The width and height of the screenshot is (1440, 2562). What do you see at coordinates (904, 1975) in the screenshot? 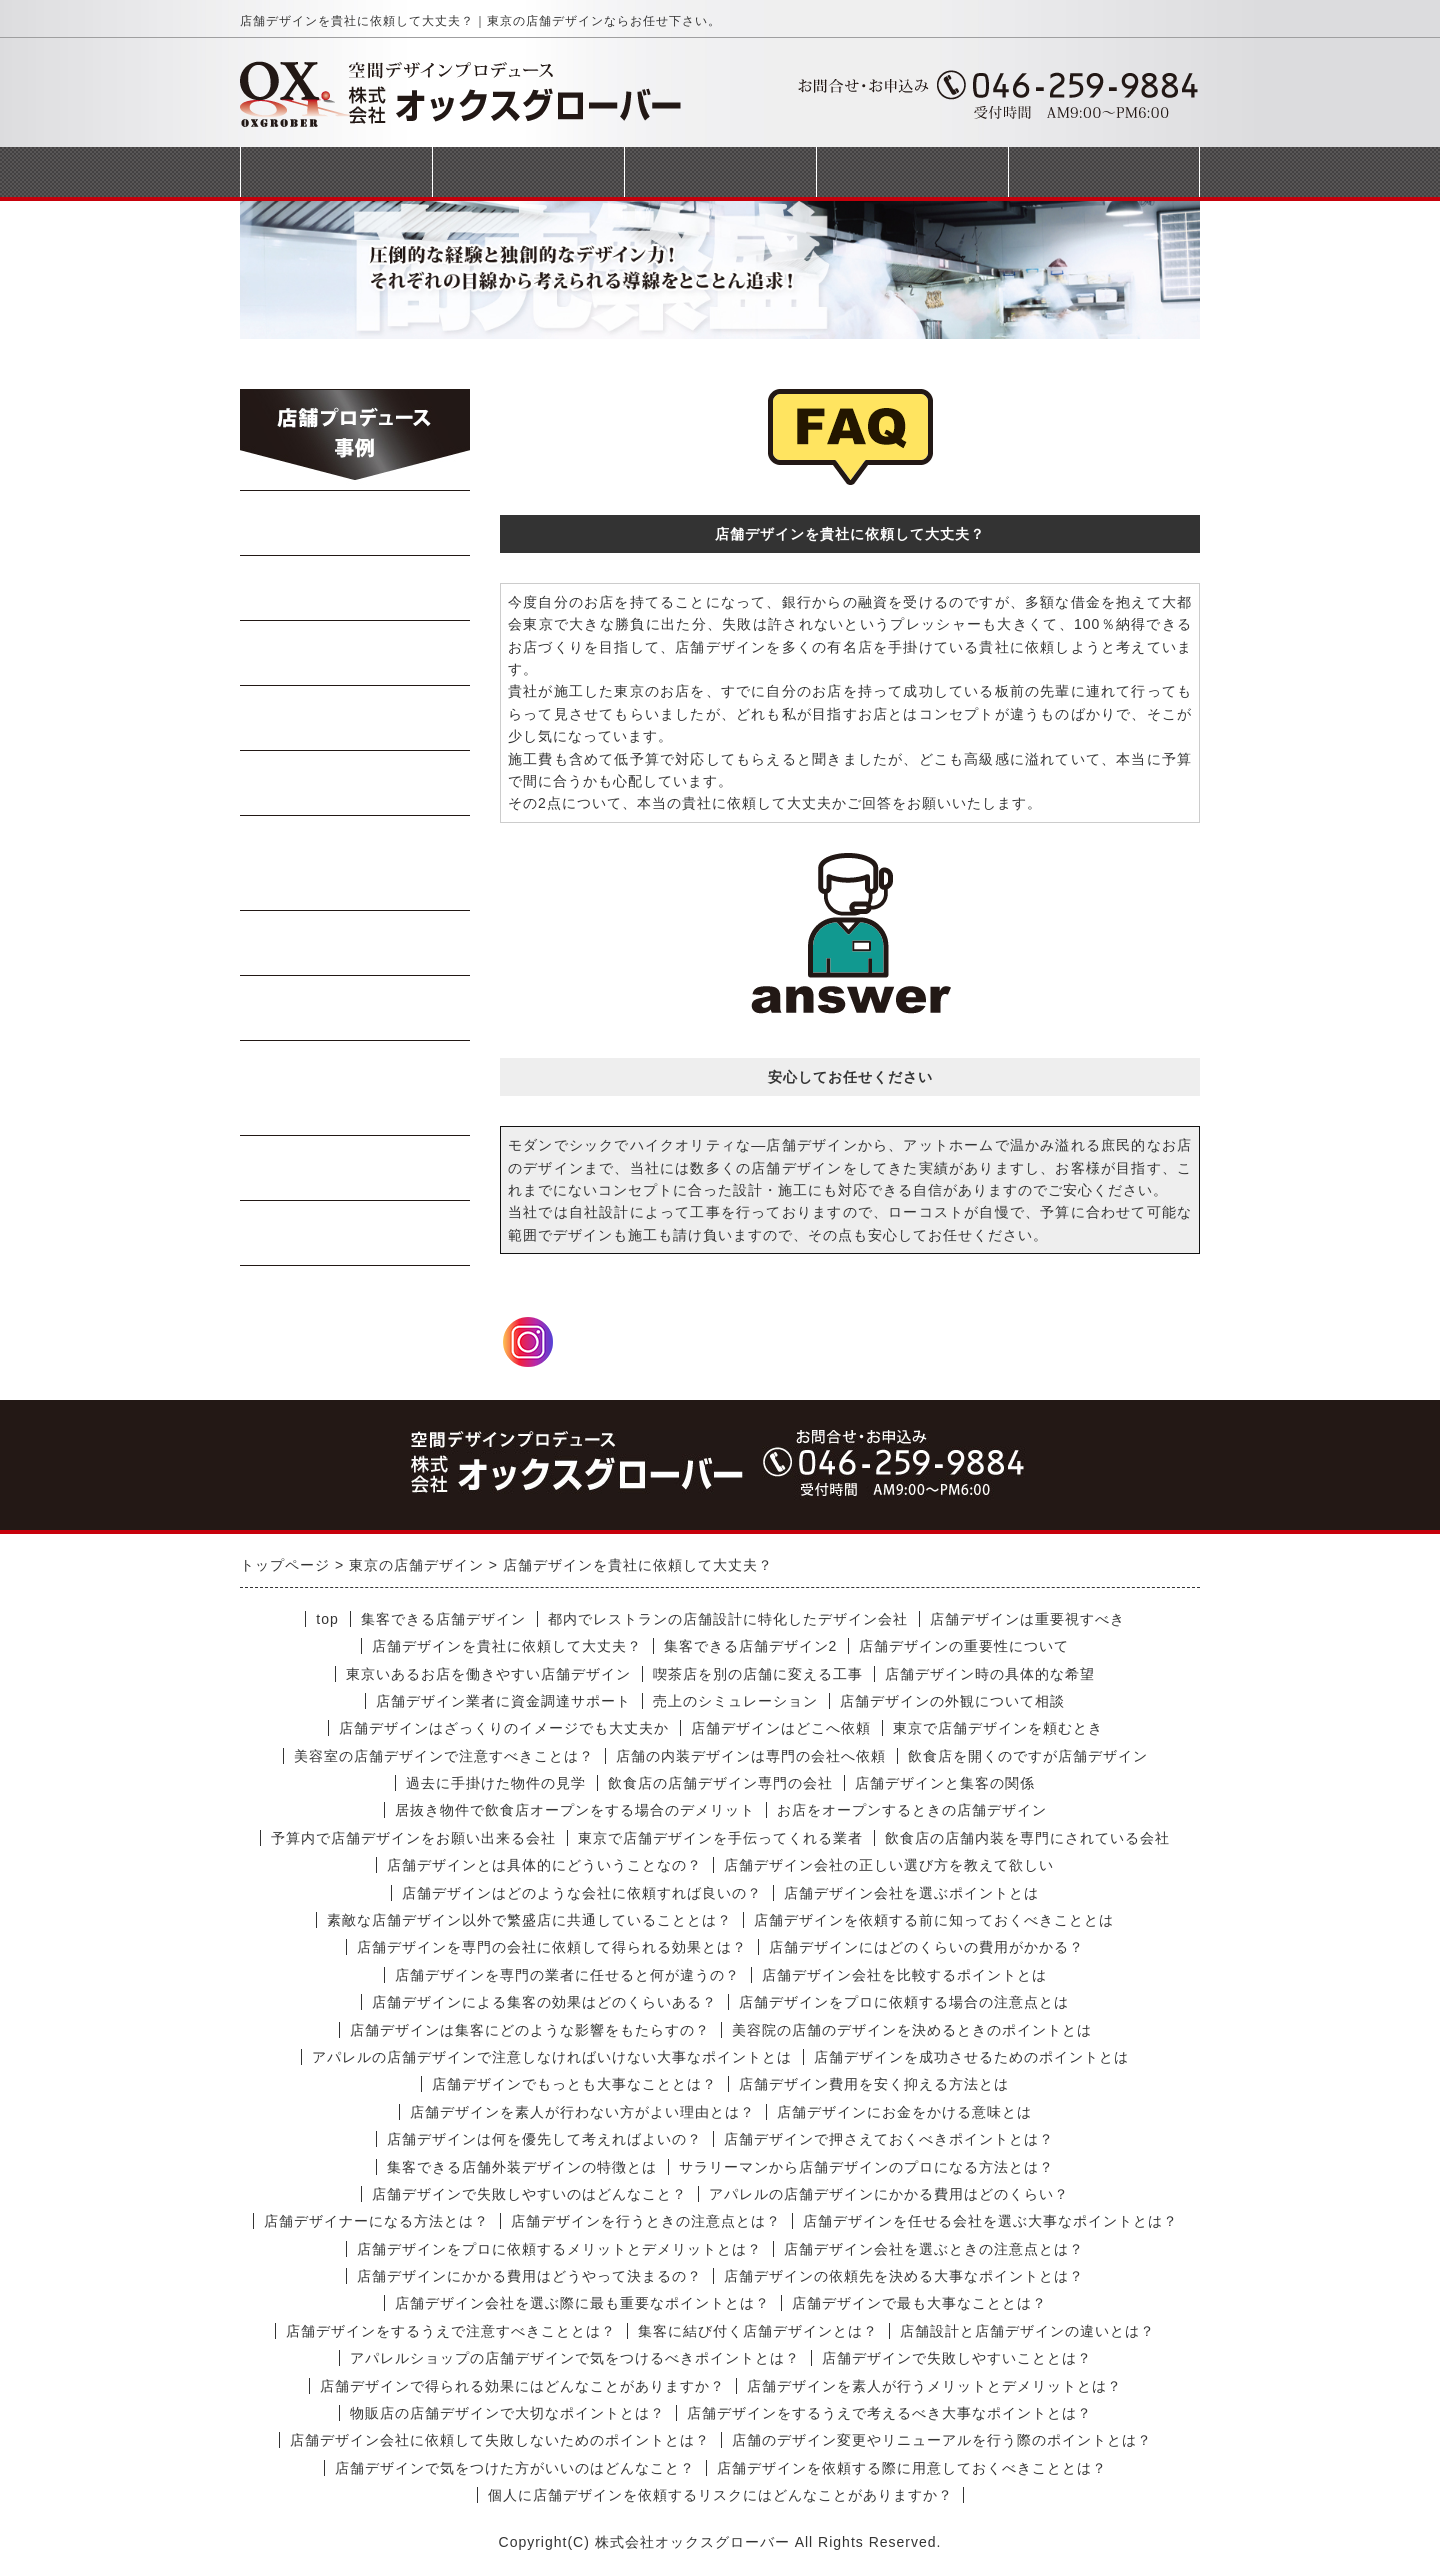
I see `店舗デザイン会社を比較するポイントとは` at bounding box center [904, 1975].